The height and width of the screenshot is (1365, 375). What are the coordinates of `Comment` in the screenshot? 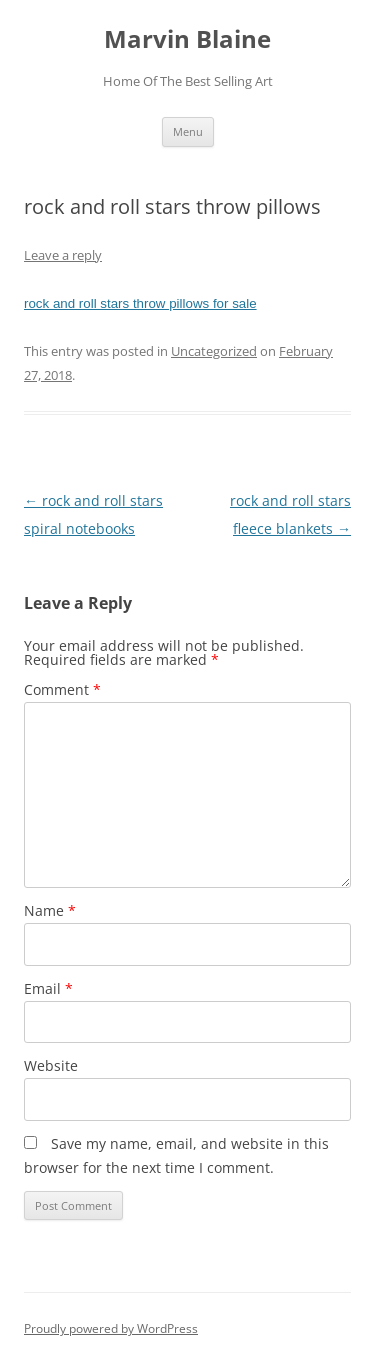 It's located at (62, 689).